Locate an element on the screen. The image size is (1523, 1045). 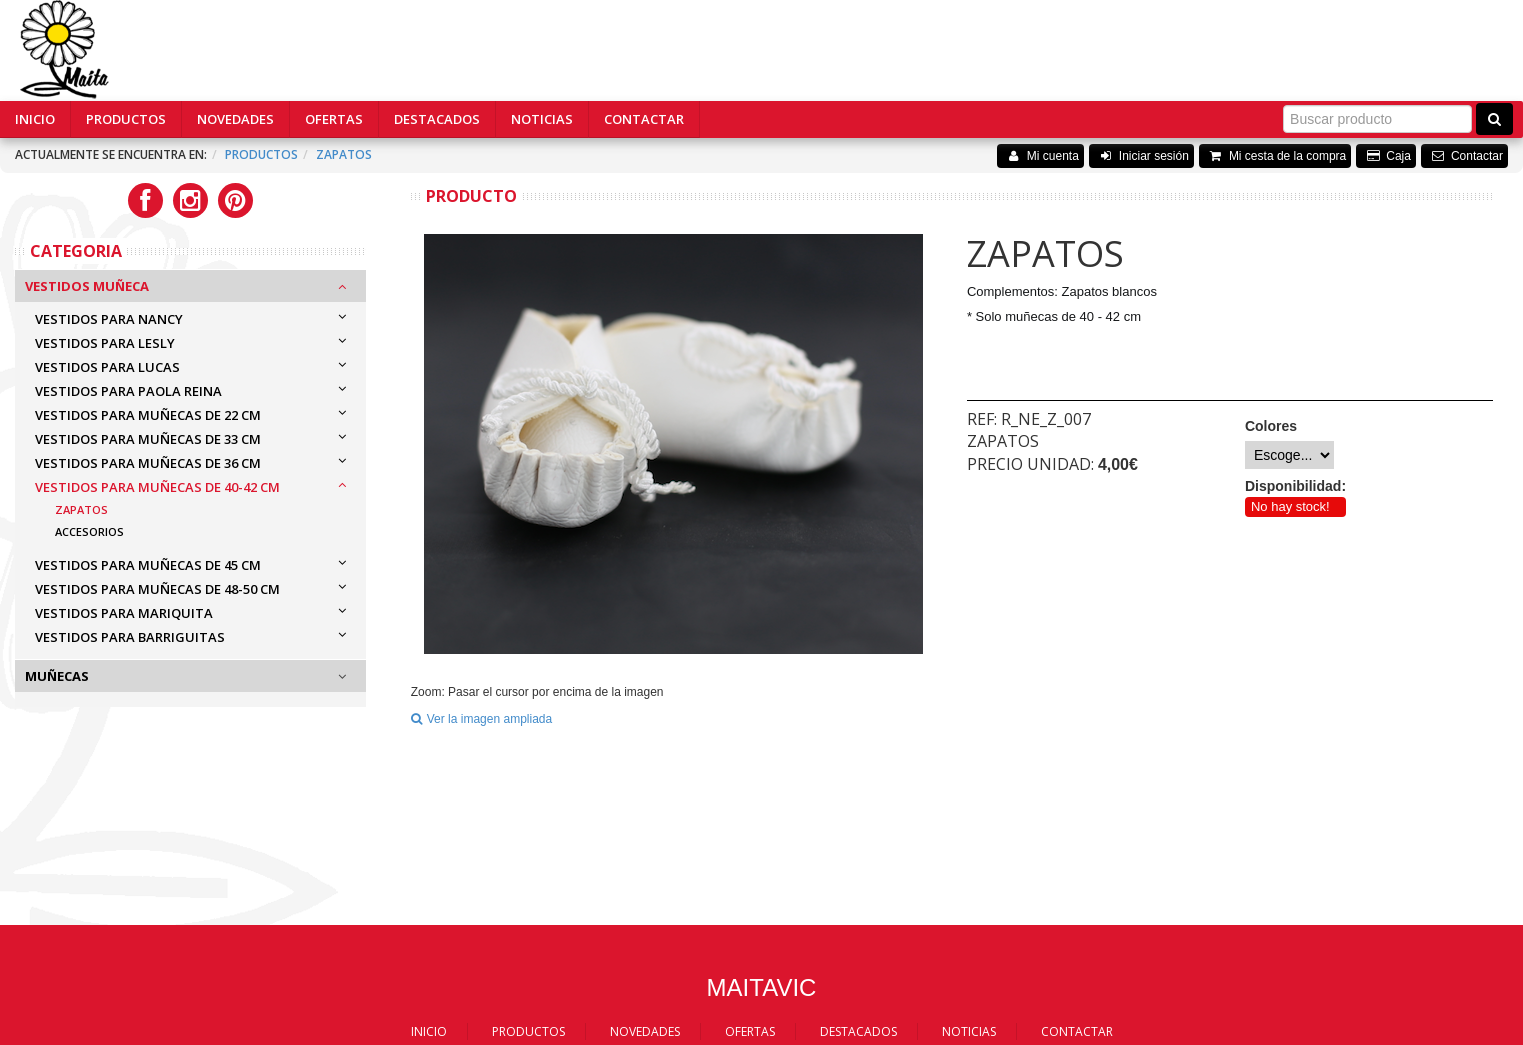
Vestidos Muñeca is located at coordinates (87, 286).